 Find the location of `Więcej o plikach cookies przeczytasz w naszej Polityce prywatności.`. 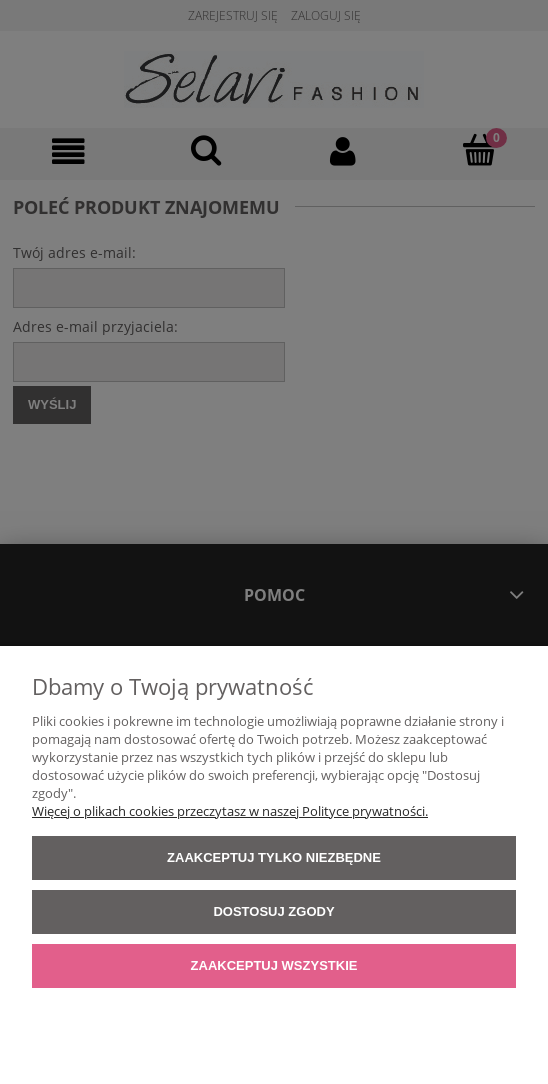

Więcej o plikach cookies przeczytasz w naszej Polityce prywatności. is located at coordinates (230, 811).